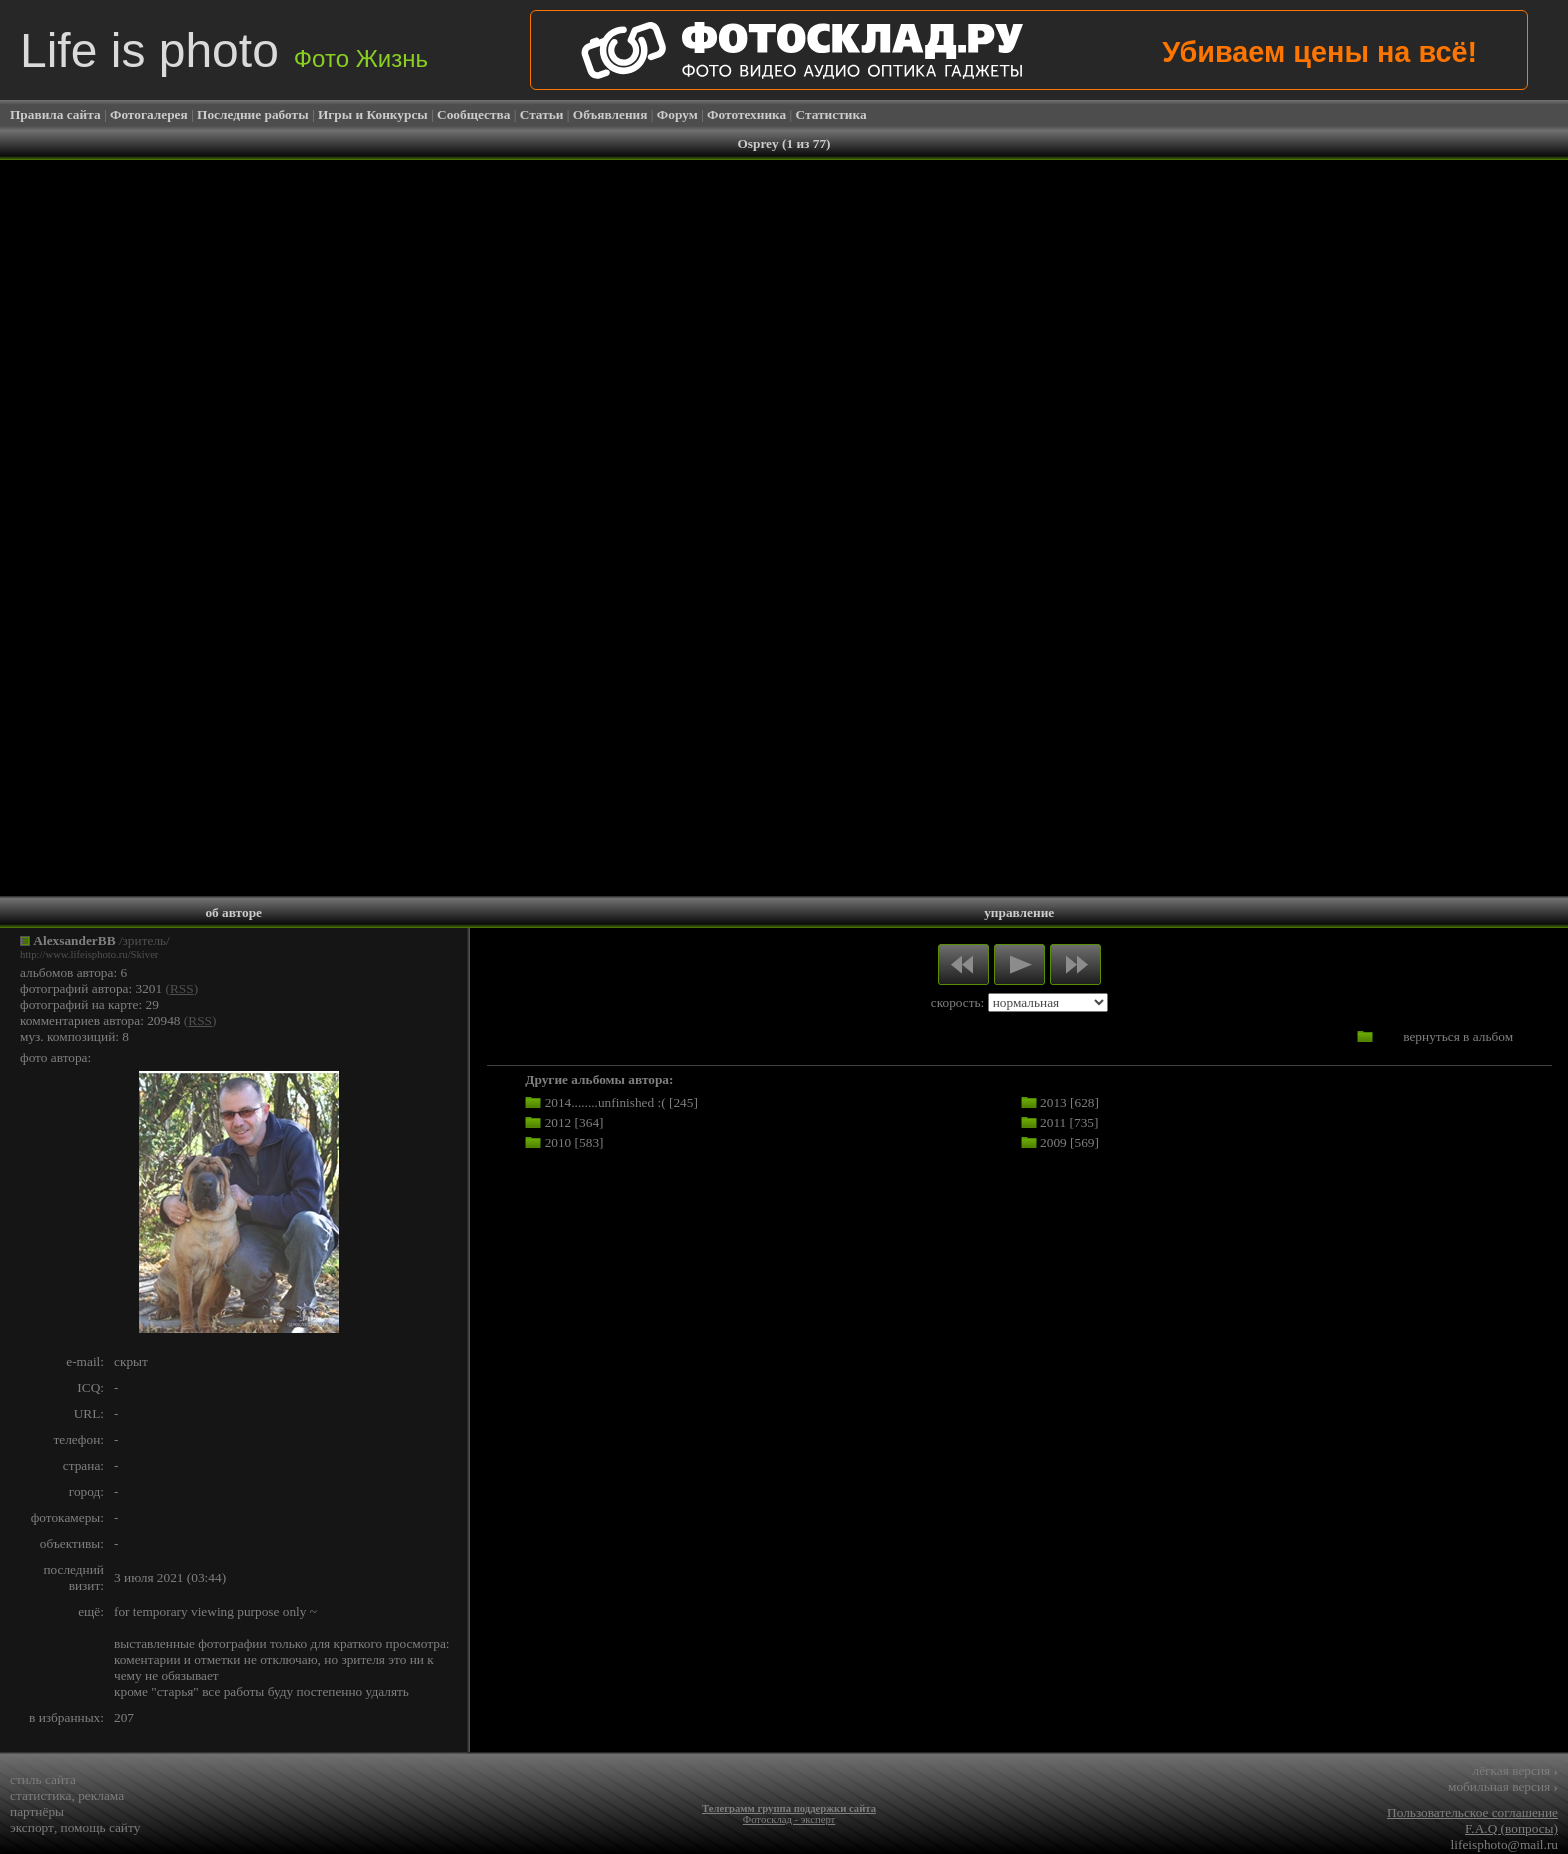 The width and height of the screenshot is (1568, 1854). What do you see at coordinates (558, 1142) in the screenshot?
I see `2010` at bounding box center [558, 1142].